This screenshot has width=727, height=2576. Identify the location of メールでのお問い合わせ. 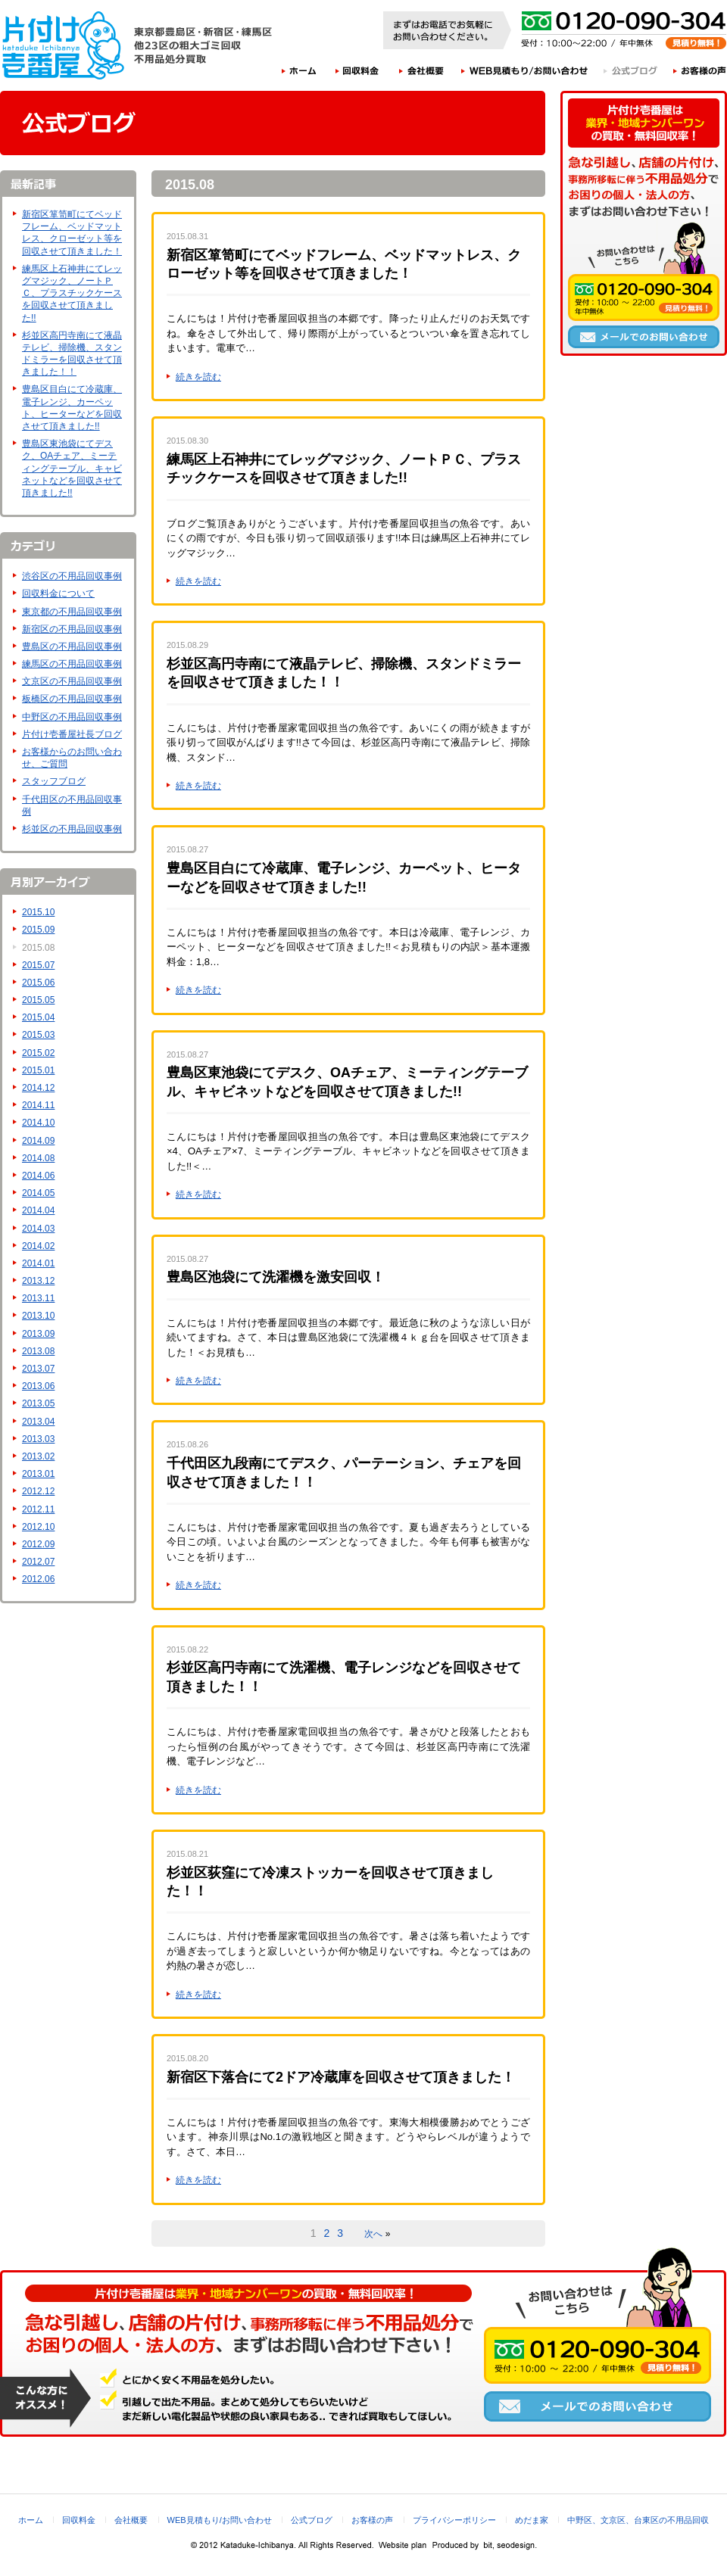
(643, 337).